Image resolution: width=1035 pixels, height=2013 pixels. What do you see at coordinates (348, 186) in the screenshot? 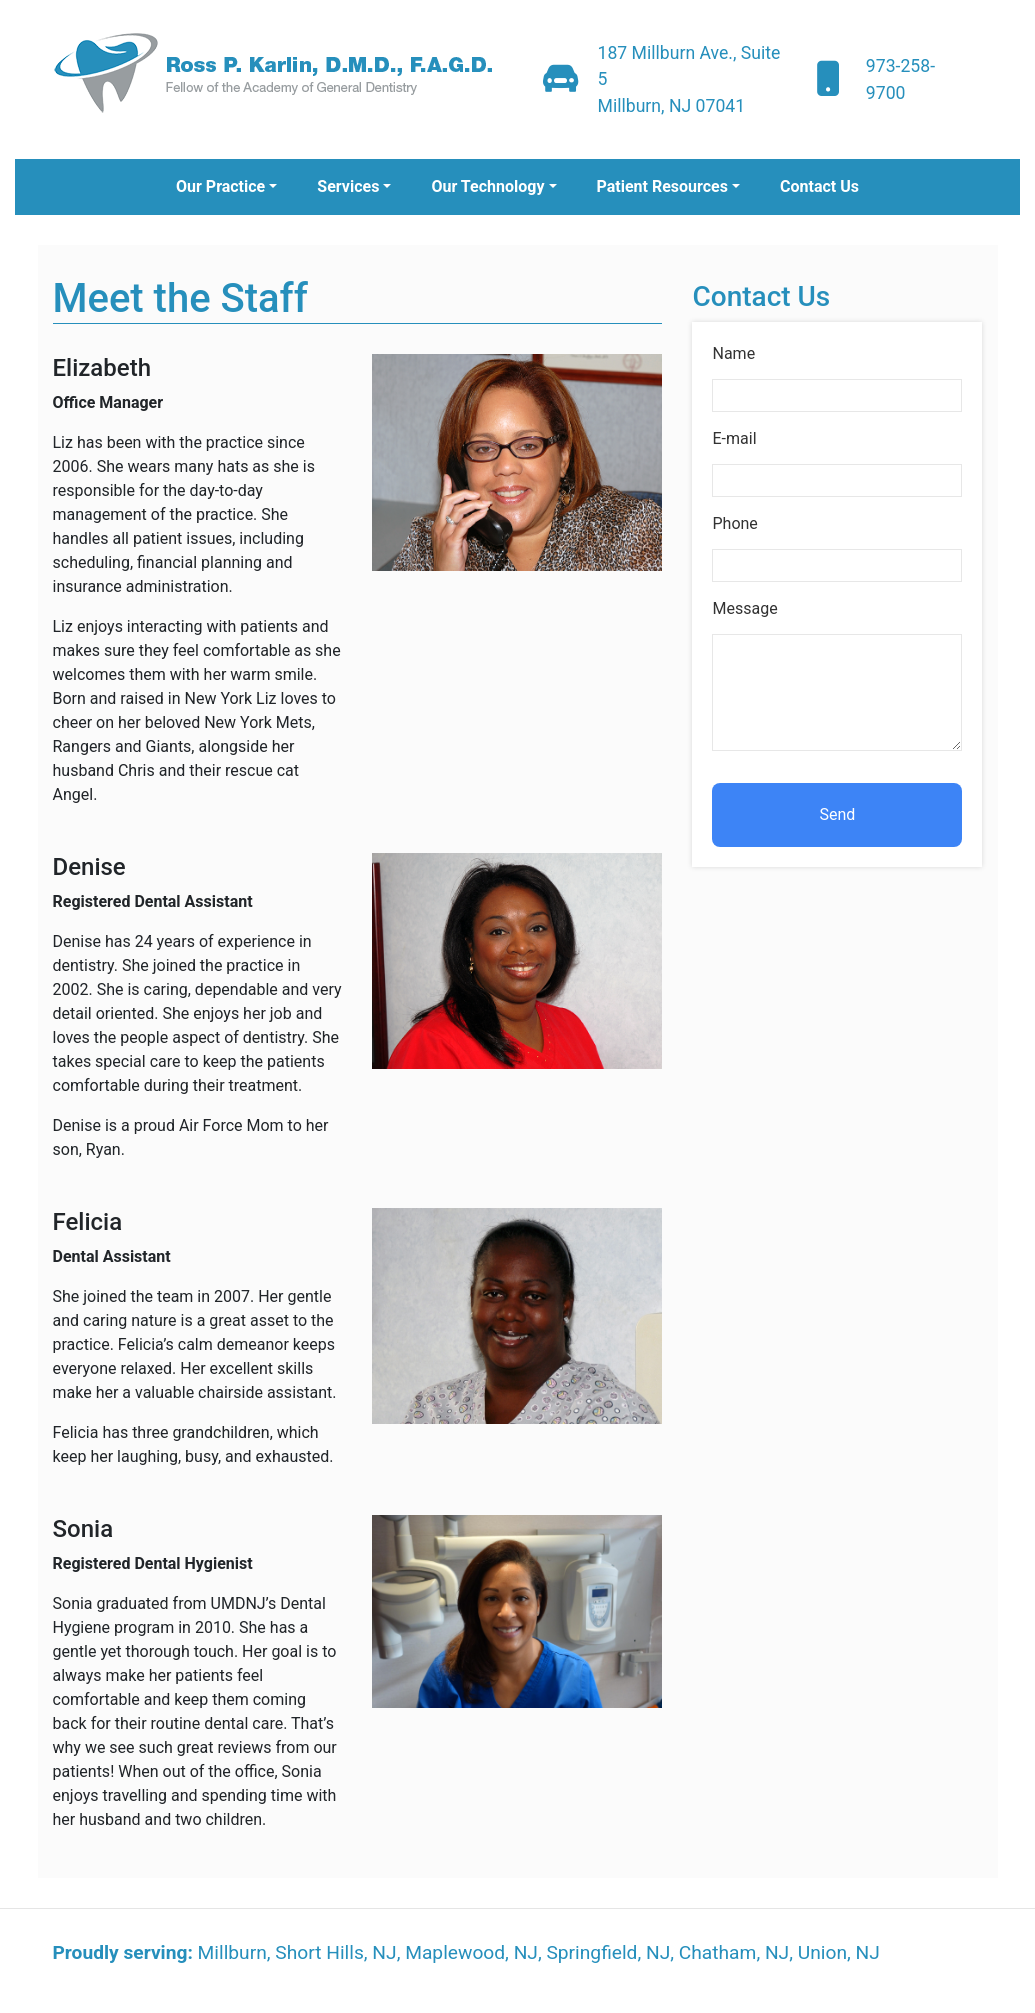
I see `Services` at bounding box center [348, 186].